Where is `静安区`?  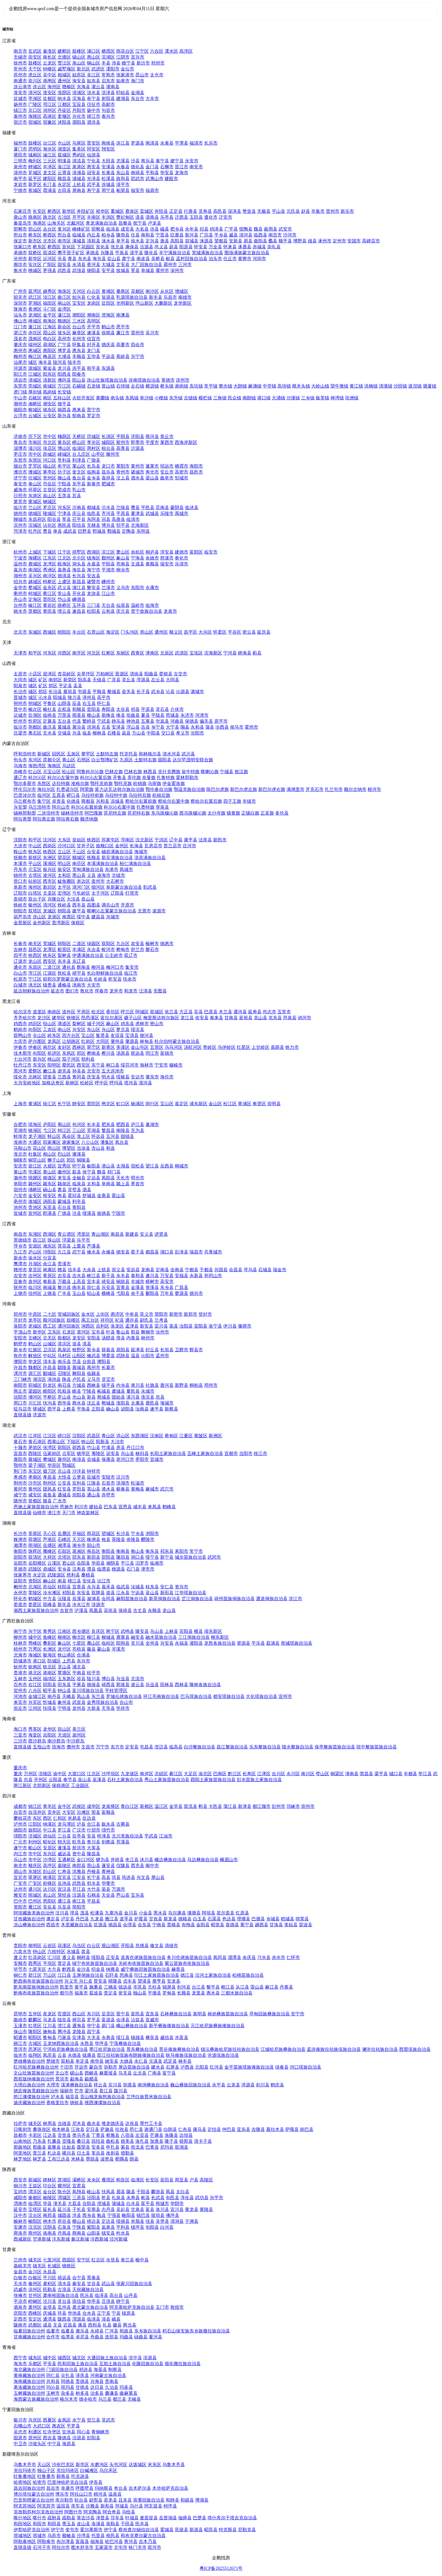
静安区 is located at coordinates (79, 1103).